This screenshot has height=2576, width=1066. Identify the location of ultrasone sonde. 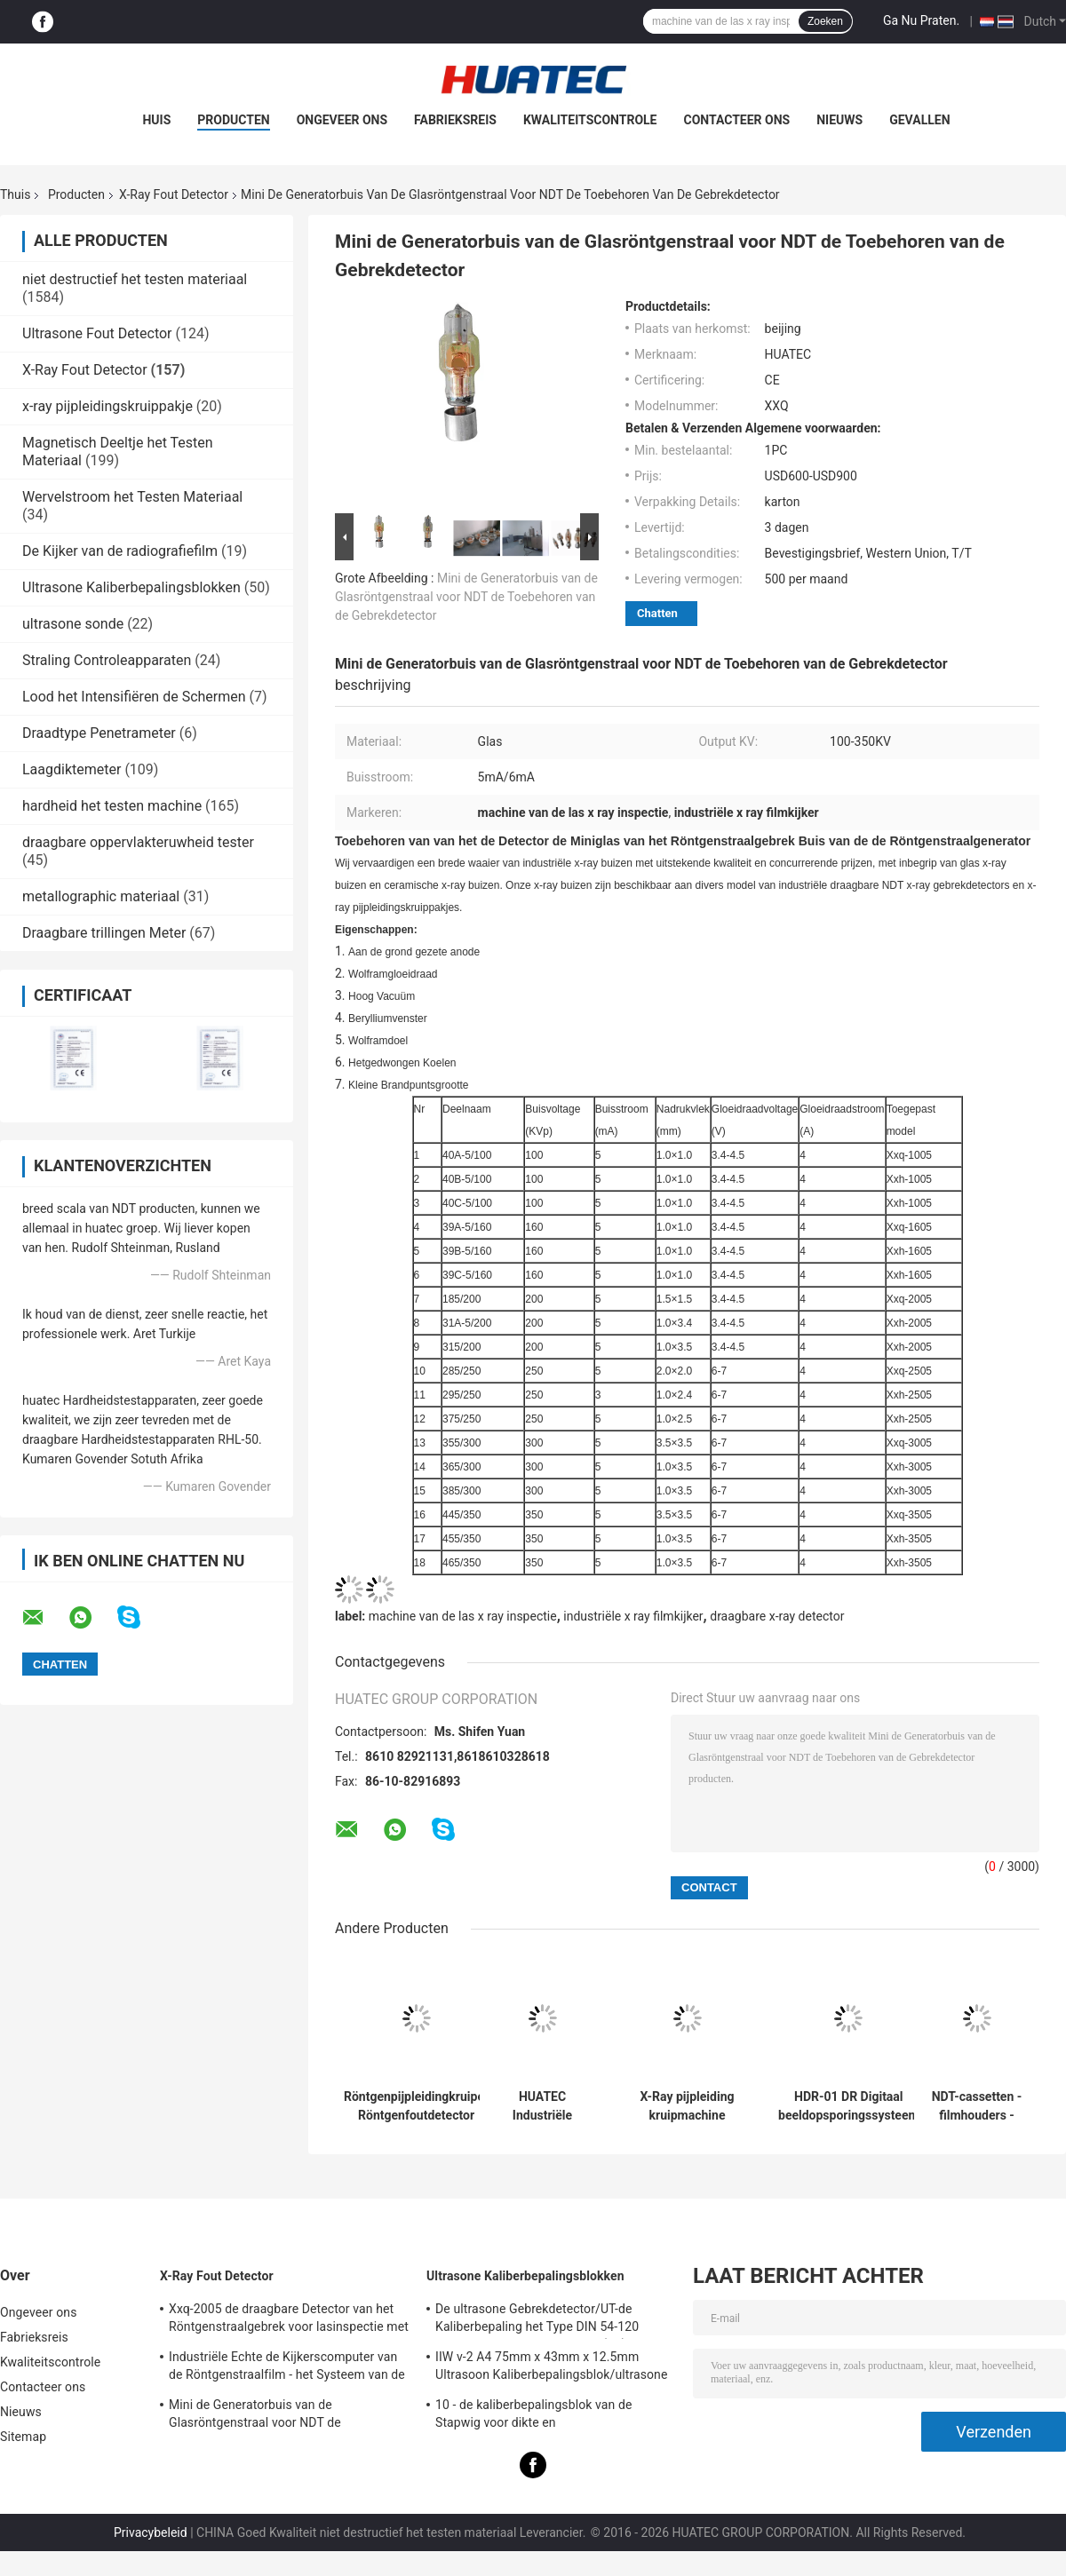
(72, 623).